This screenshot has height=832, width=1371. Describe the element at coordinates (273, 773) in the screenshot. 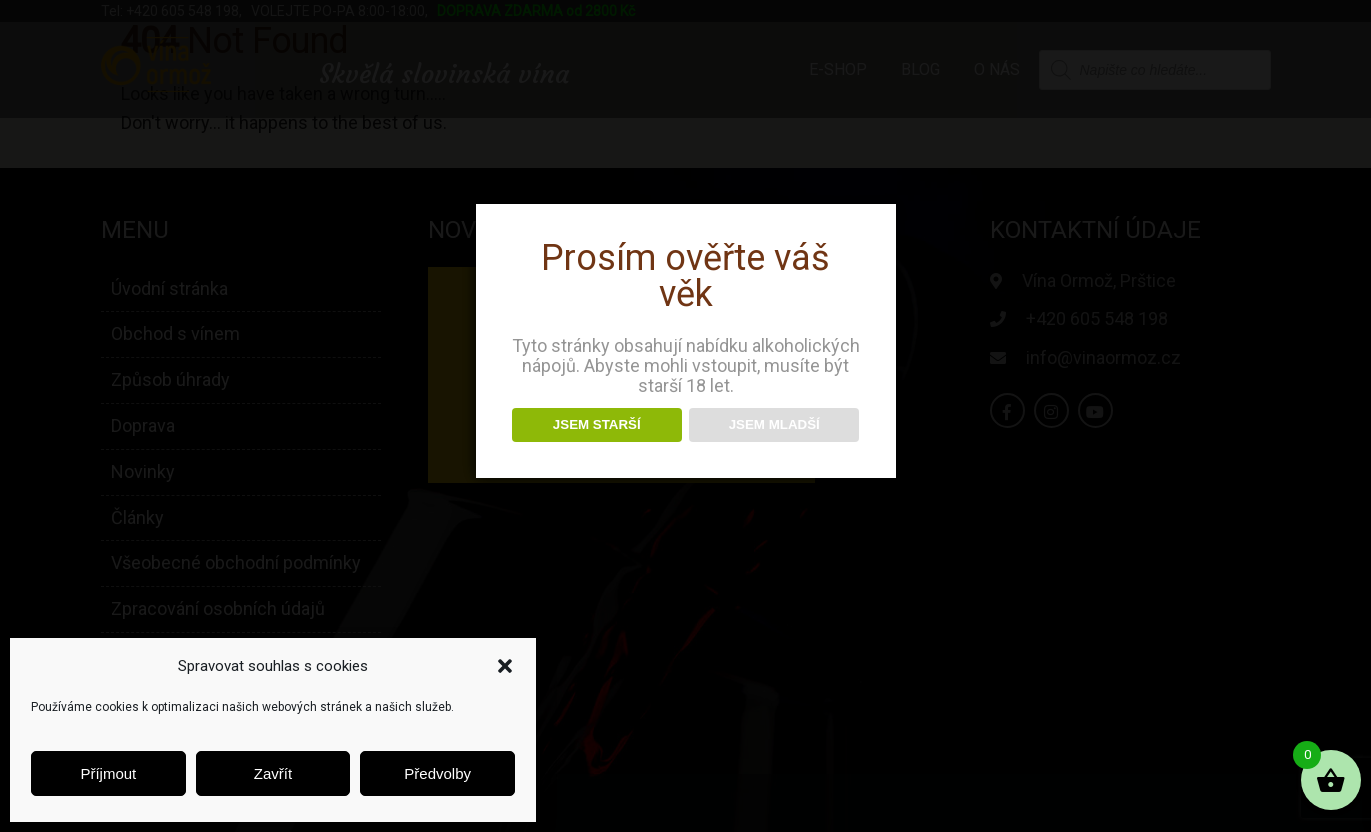

I see `Zavřít` at that location.